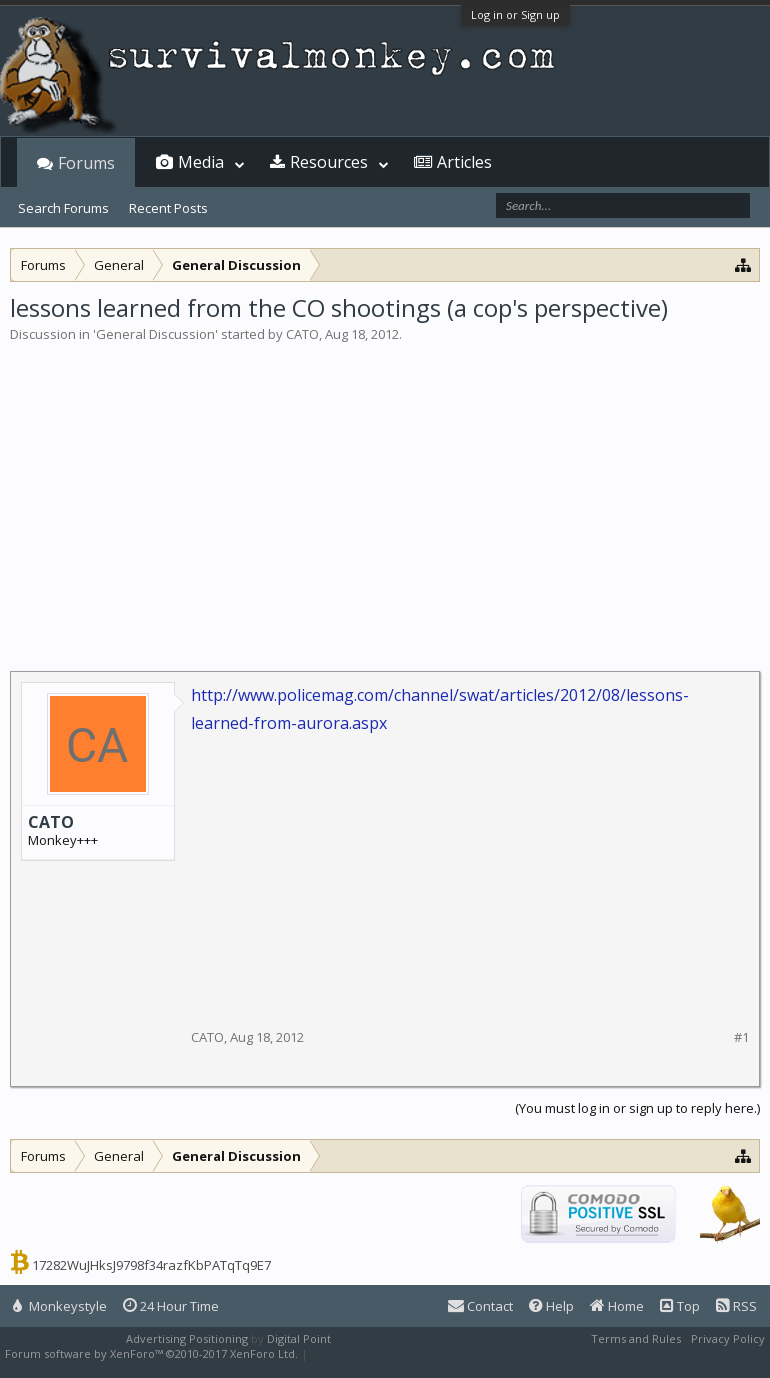  I want to click on CATO, so click(302, 334).